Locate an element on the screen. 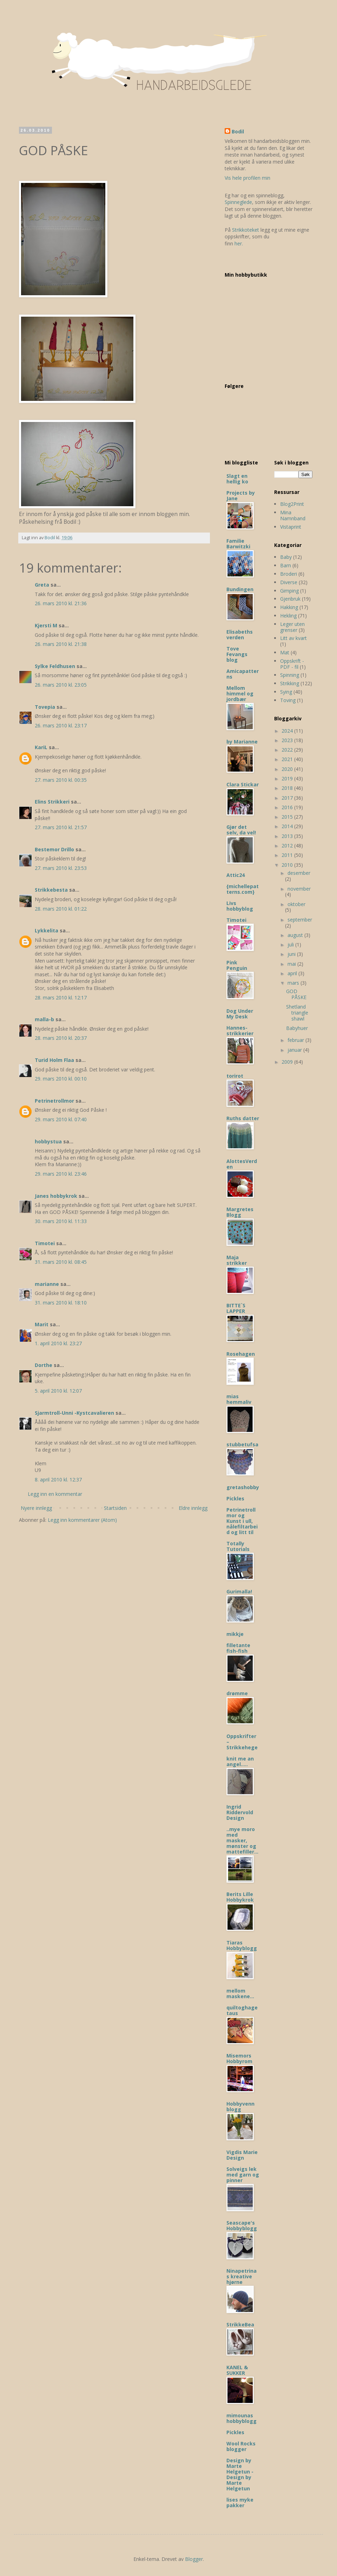  Mat is located at coordinates (284, 652).